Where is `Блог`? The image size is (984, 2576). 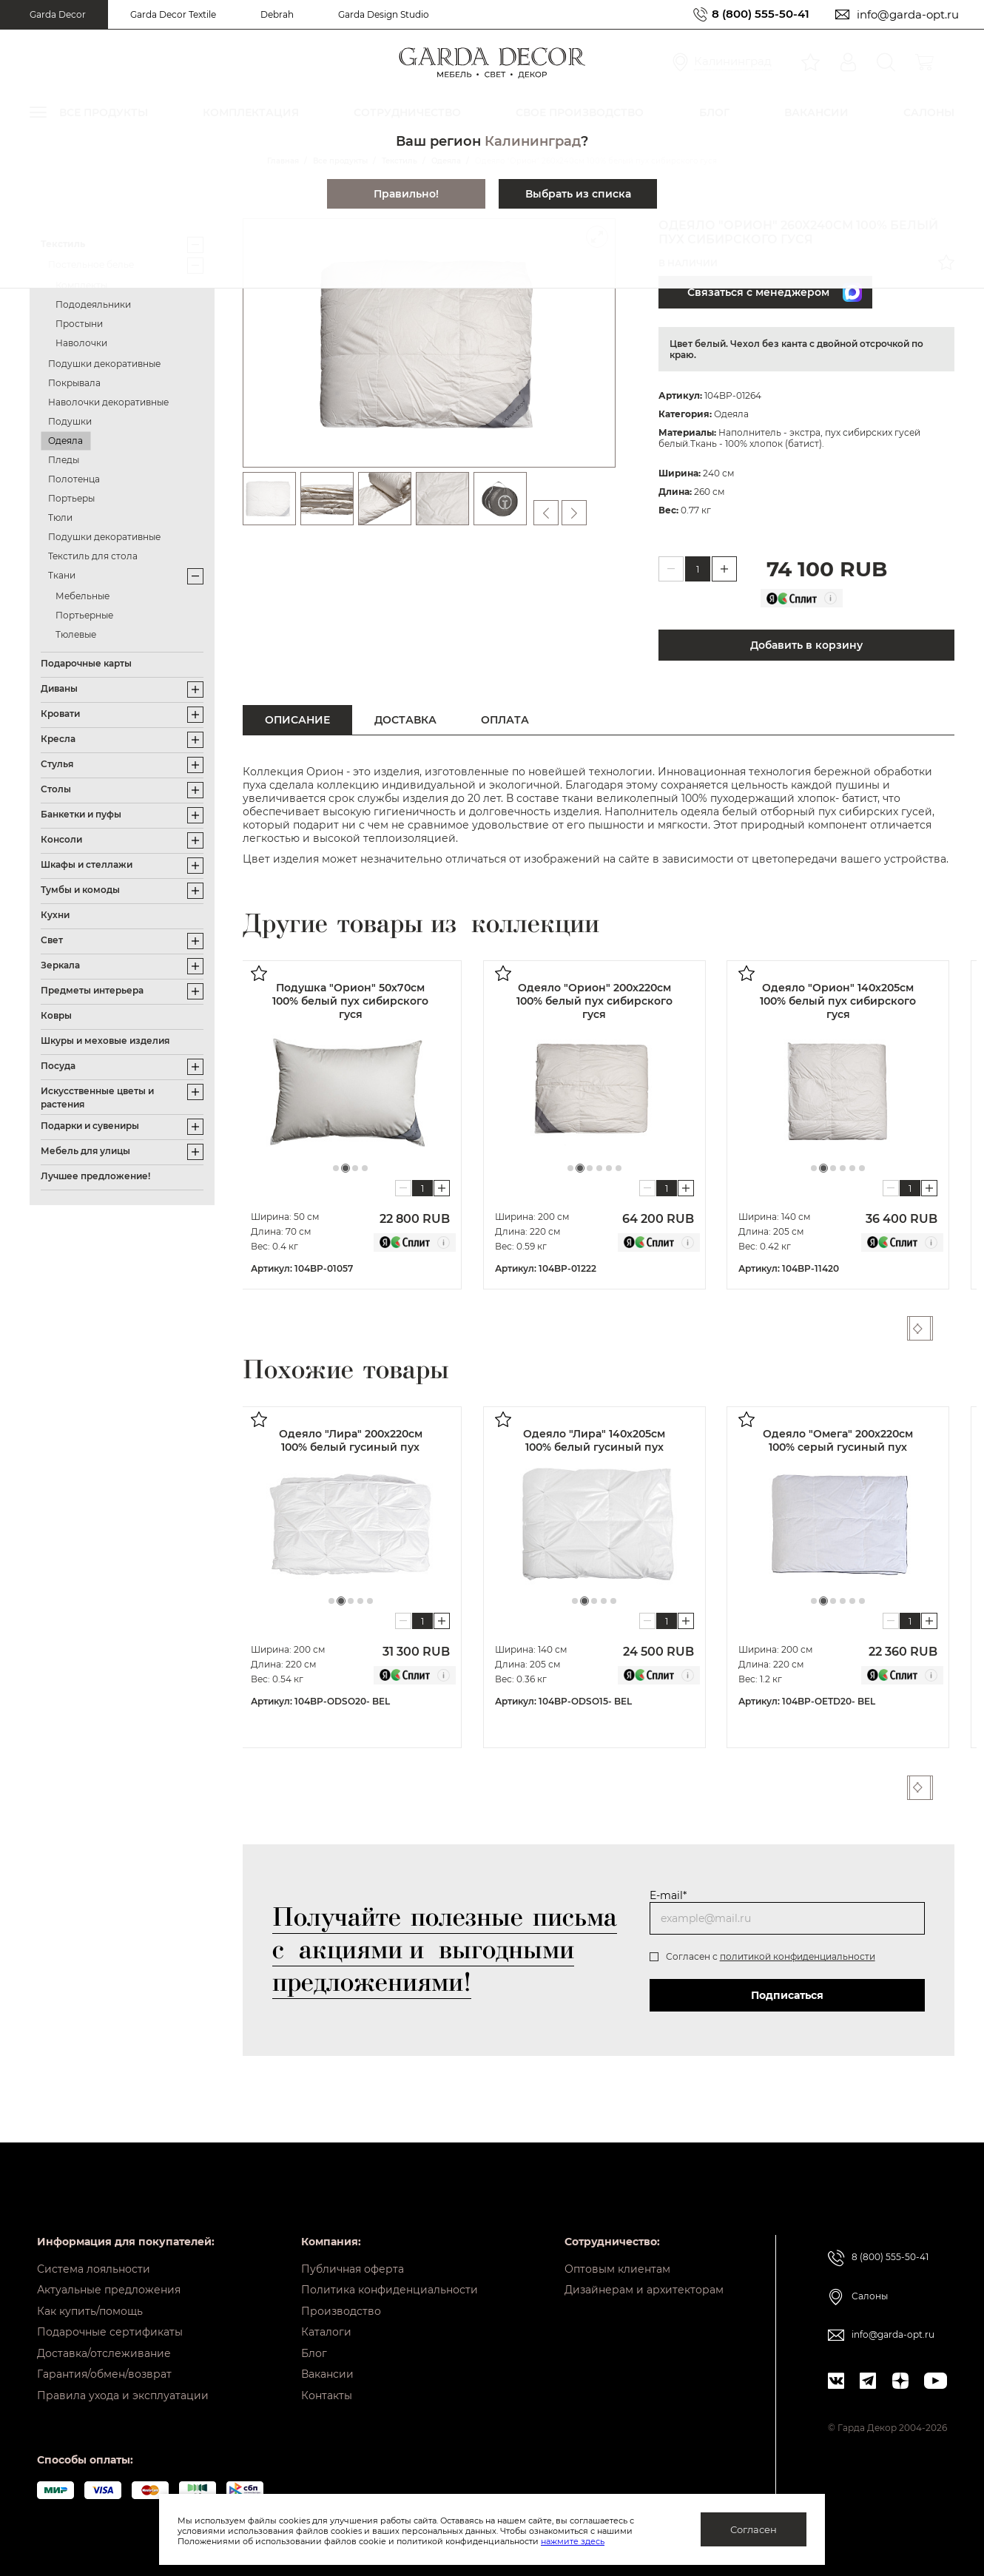
Блог is located at coordinates (314, 2349).